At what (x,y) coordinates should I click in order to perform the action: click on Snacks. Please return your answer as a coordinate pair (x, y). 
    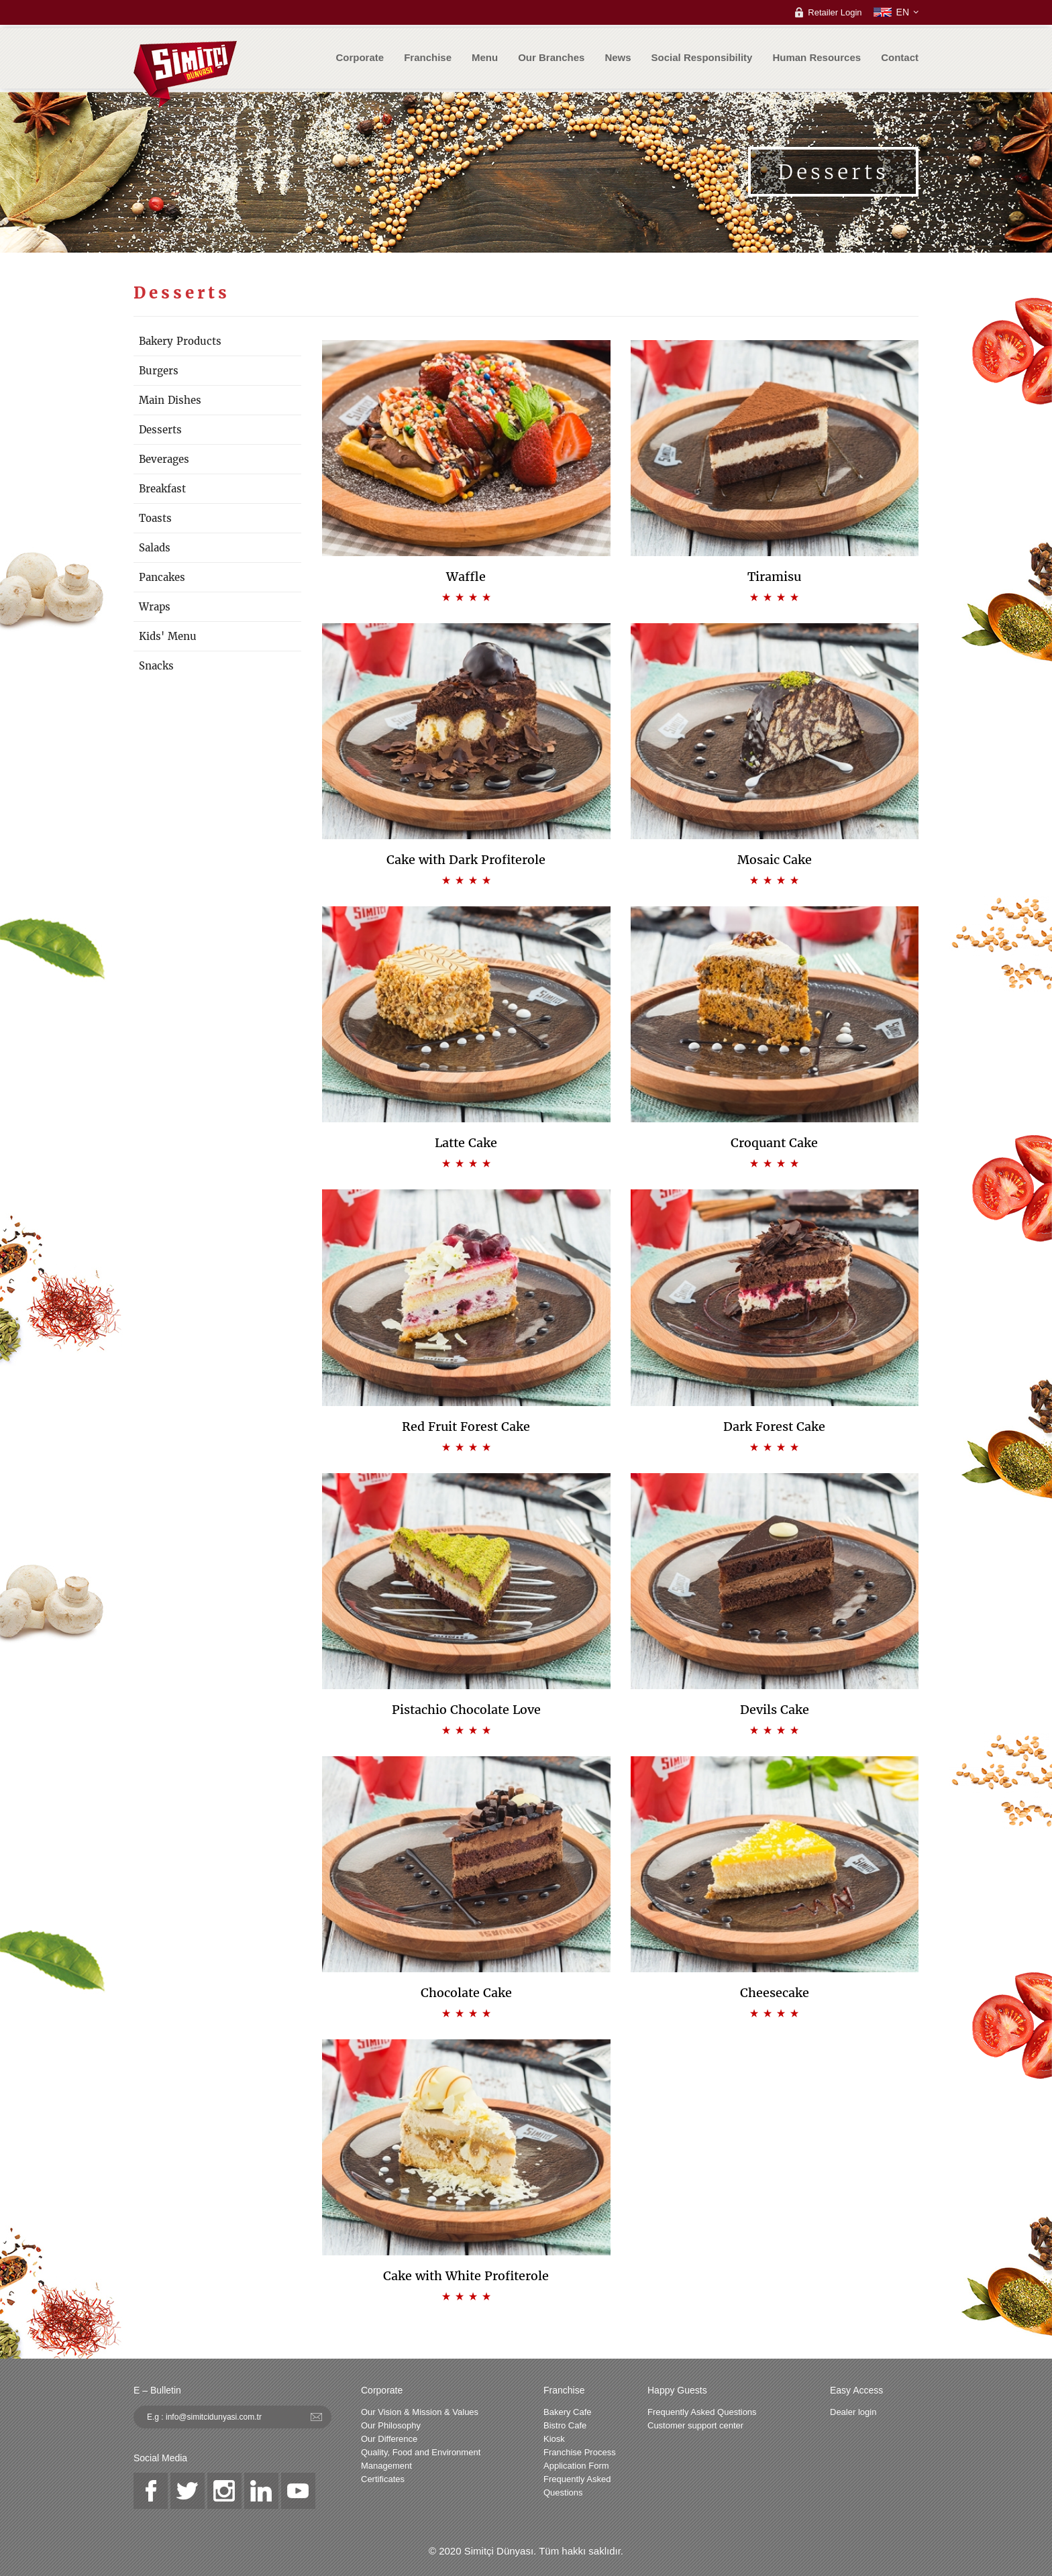
    Looking at the image, I should click on (156, 665).